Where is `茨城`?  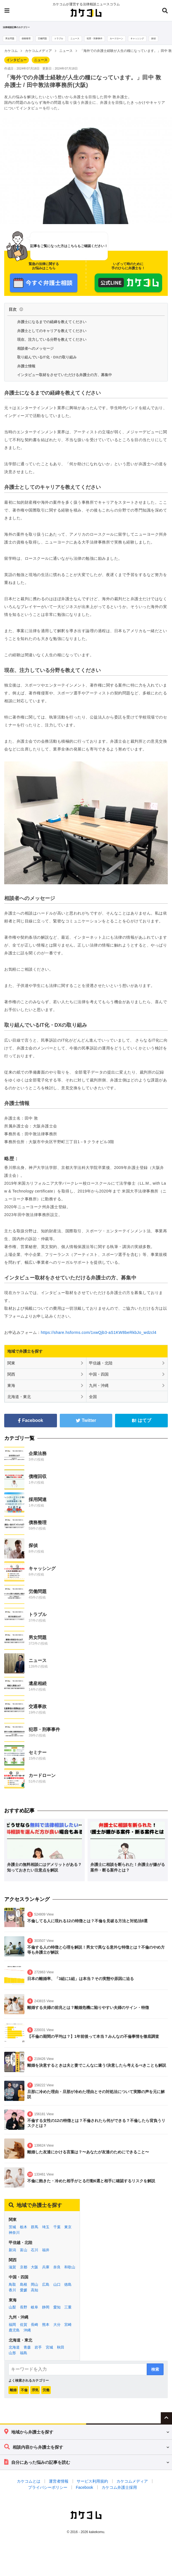
茨城 is located at coordinates (12, 2237).